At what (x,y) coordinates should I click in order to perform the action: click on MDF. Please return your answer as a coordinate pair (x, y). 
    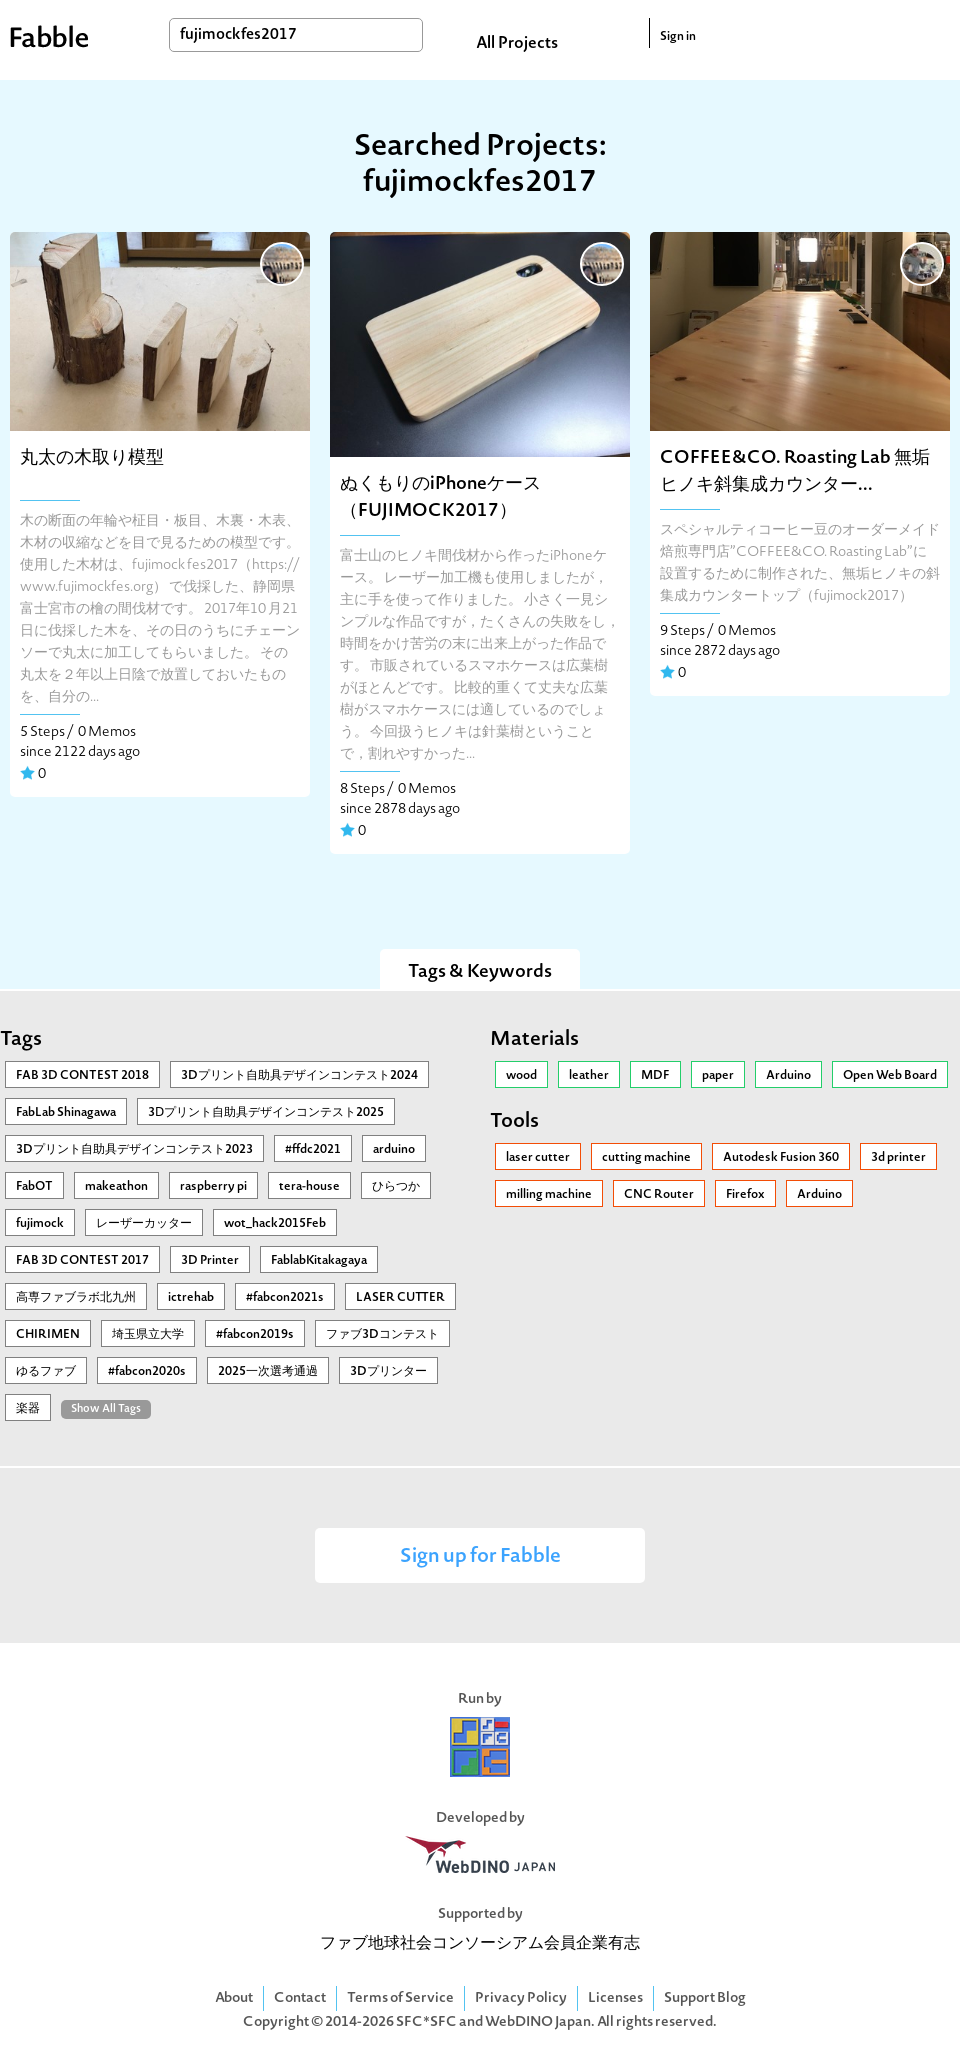
    Looking at the image, I should click on (655, 1076).